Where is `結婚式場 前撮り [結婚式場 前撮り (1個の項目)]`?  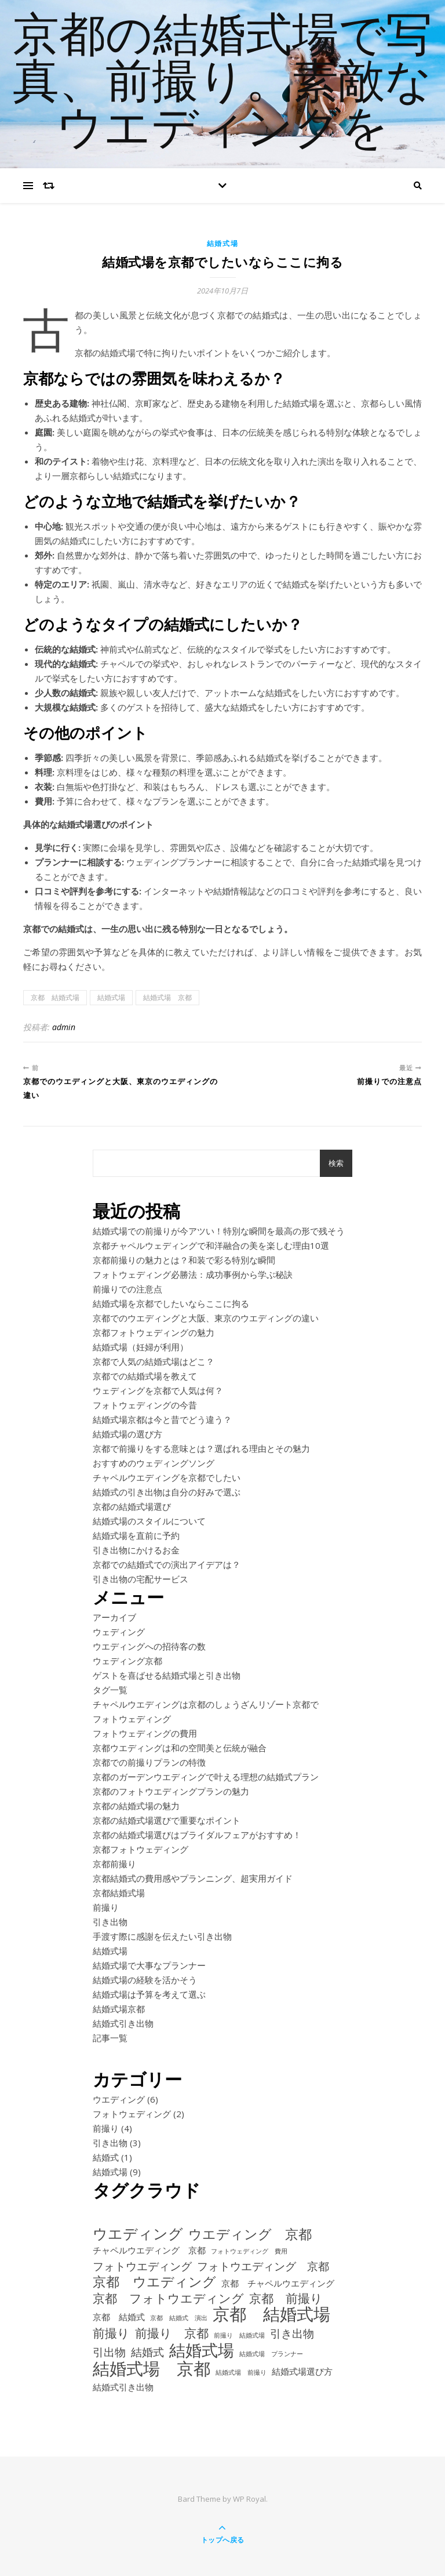
結婚式場 前撮り [結婚式場 前撮り (1個の項目)] is located at coordinates (241, 2372).